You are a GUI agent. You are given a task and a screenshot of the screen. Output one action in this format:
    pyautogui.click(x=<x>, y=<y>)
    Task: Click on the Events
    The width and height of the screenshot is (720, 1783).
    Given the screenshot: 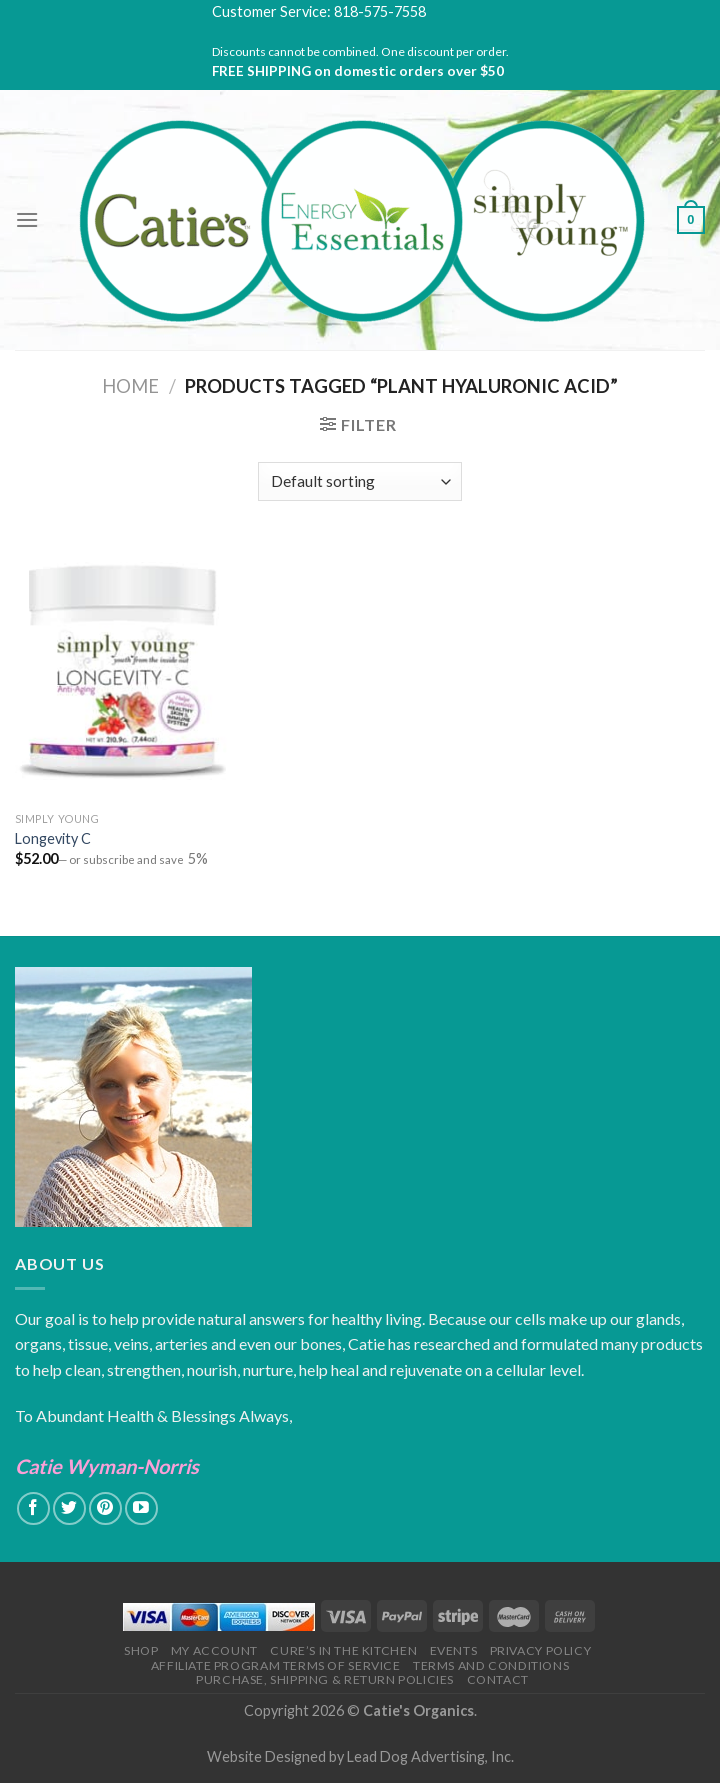 What is the action you would take?
    pyautogui.click(x=454, y=1650)
    